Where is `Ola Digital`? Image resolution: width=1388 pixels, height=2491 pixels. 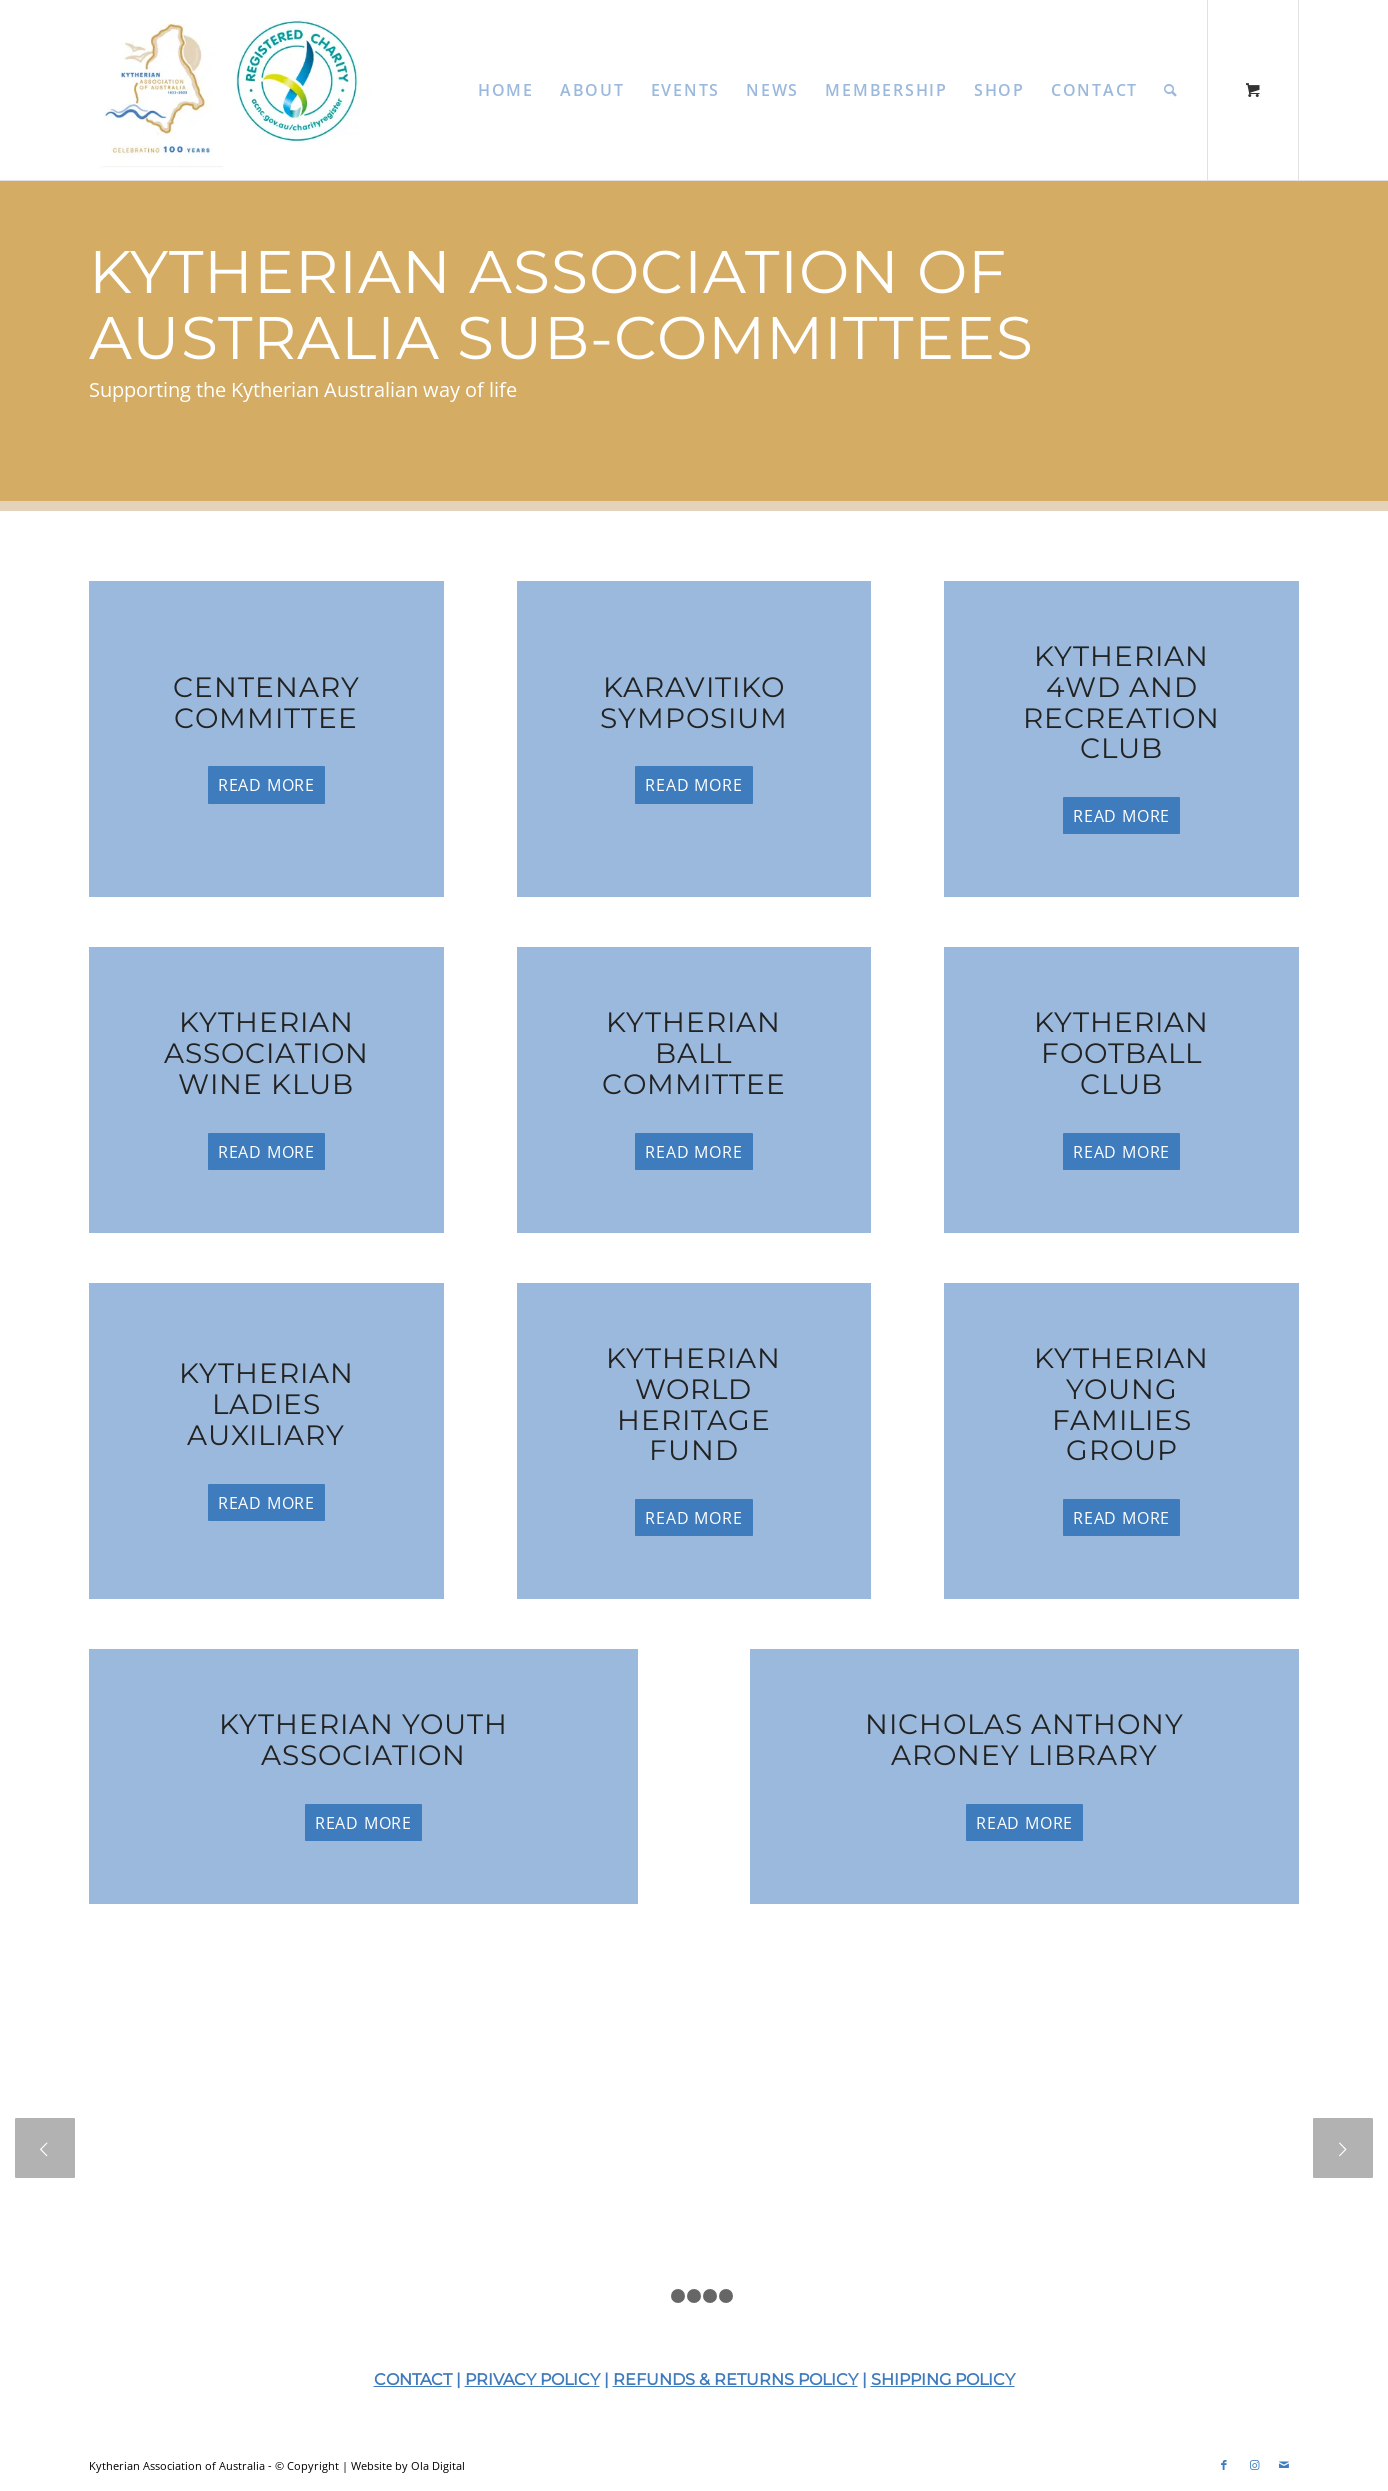
Ola Digital is located at coordinates (438, 2465).